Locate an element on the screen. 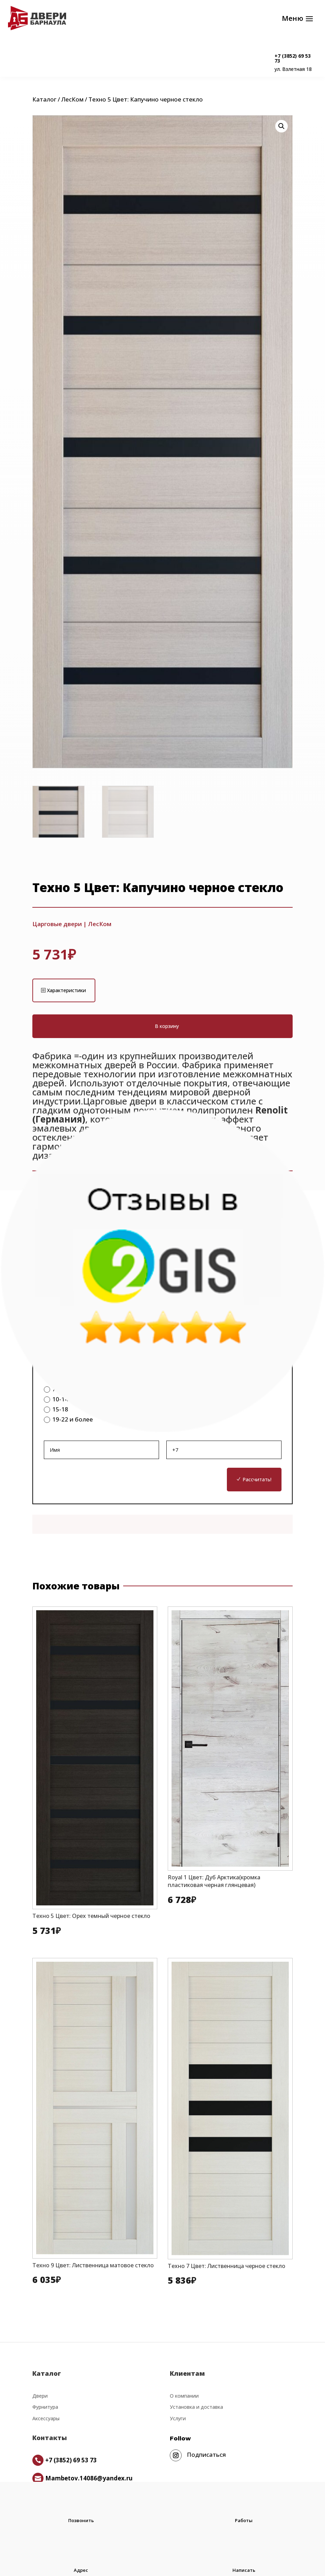 The width and height of the screenshot is (325, 2576). Фурнитура is located at coordinates (45, 2410).